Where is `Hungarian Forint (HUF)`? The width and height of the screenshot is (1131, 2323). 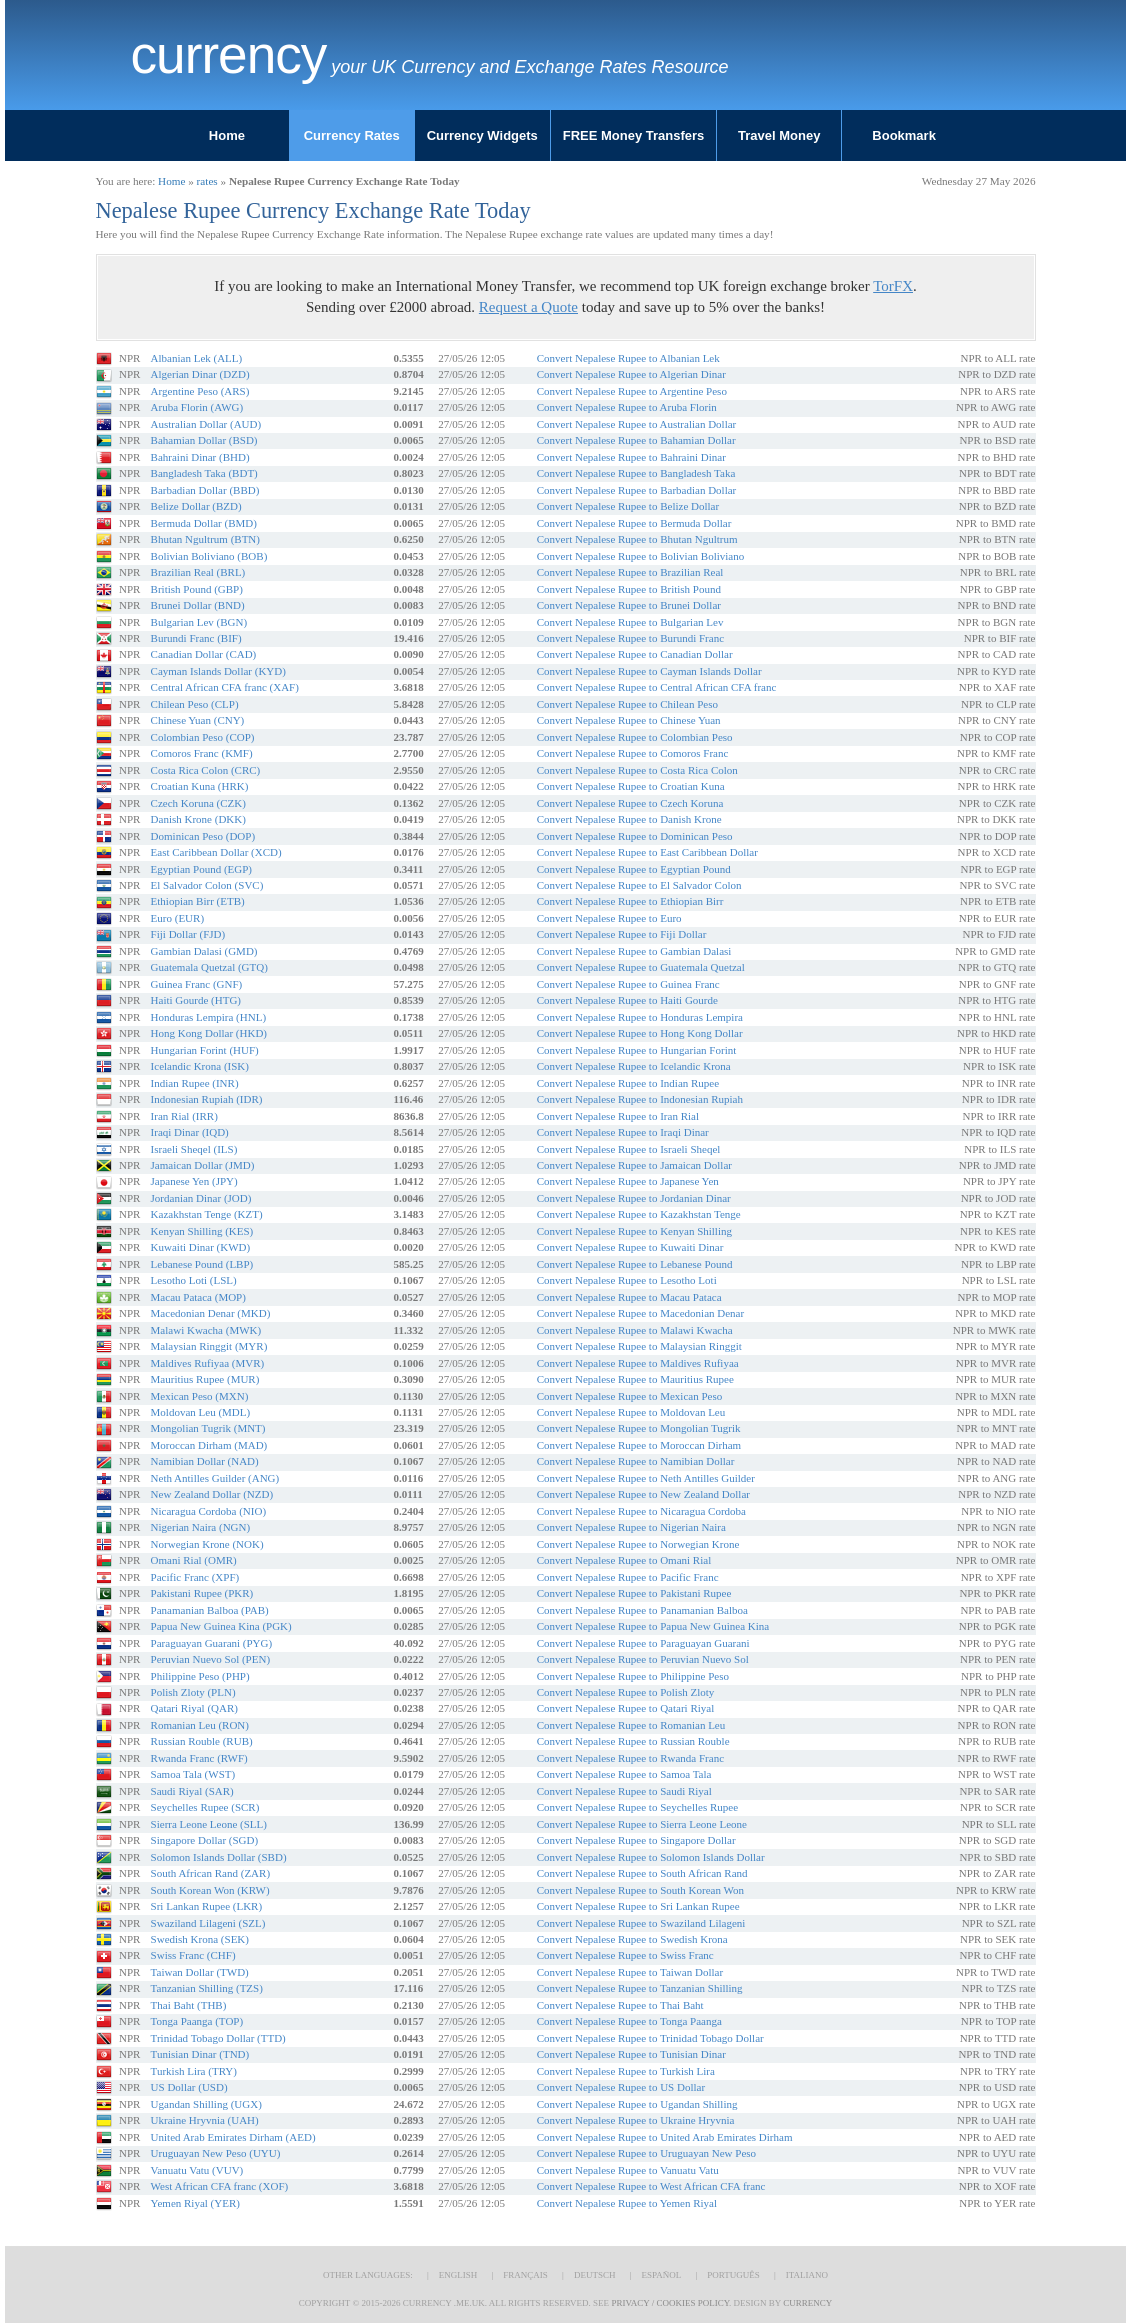 Hungarian Forint (HUF) is located at coordinates (205, 1050).